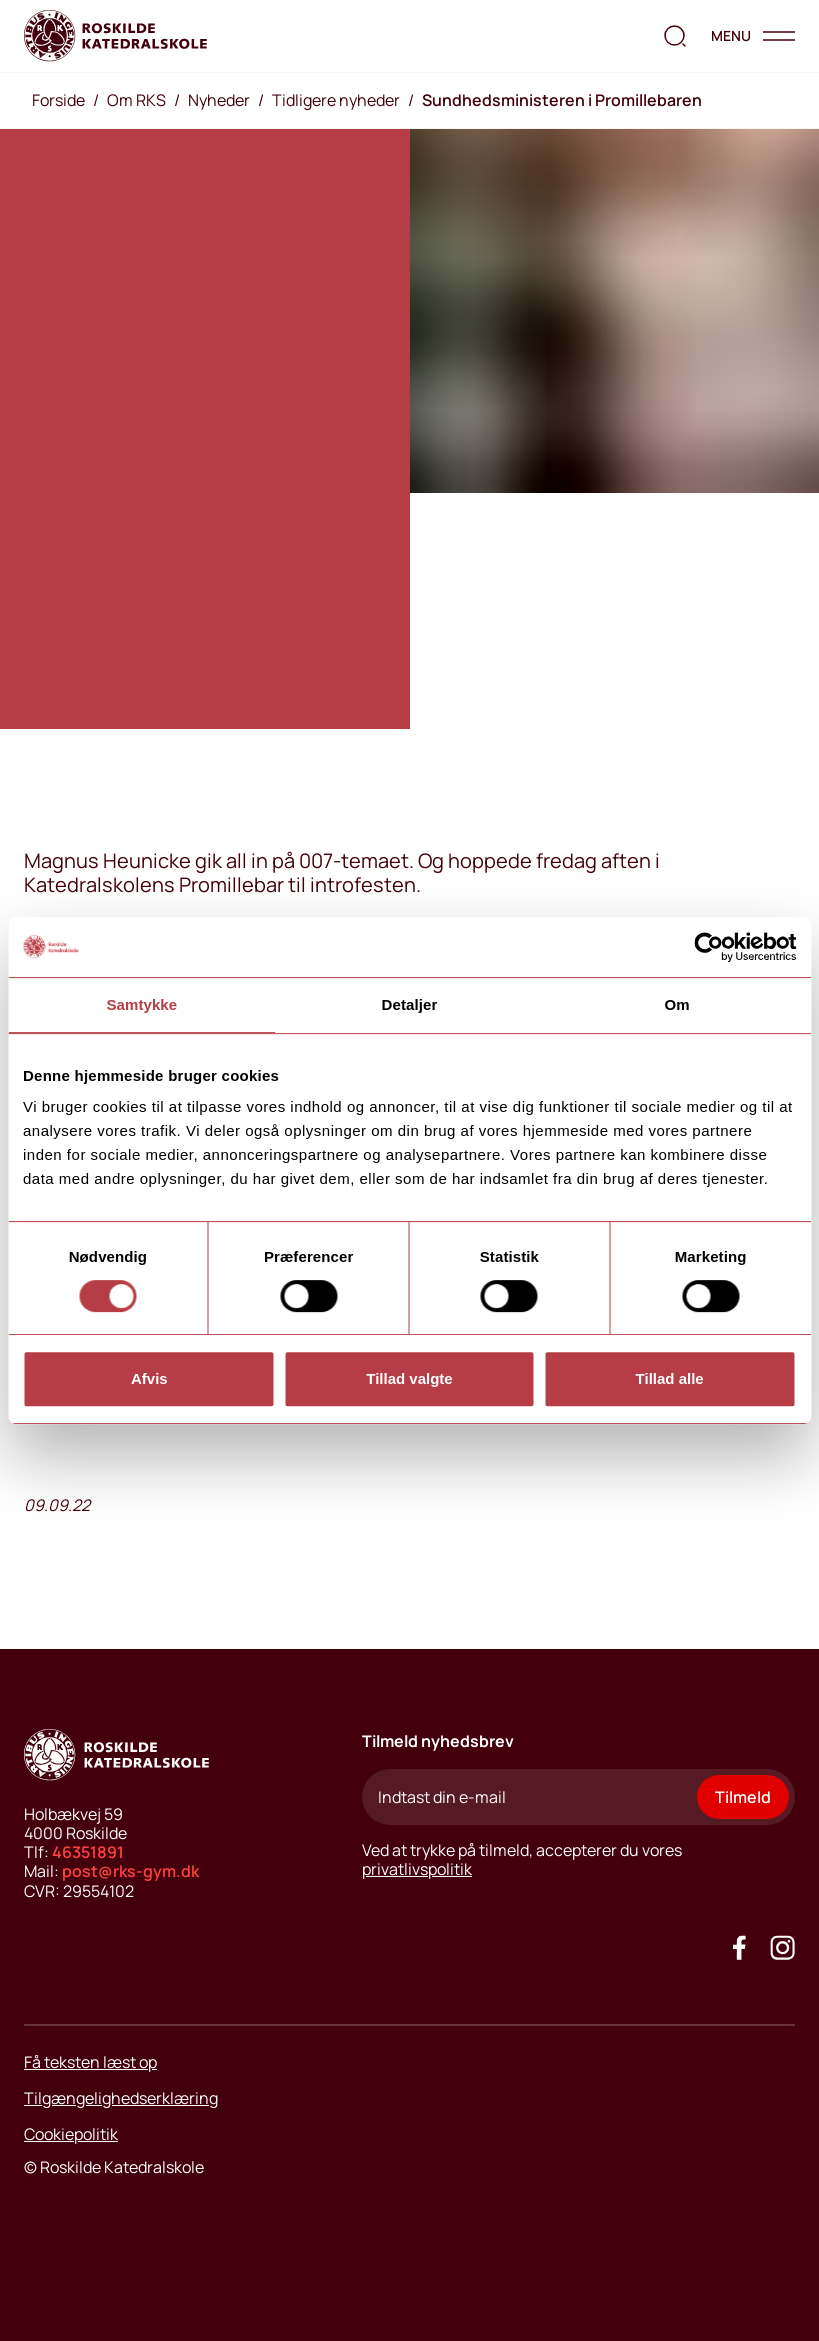 The image size is (819, 2341). I want to click on [search the website], so click(675, 36).